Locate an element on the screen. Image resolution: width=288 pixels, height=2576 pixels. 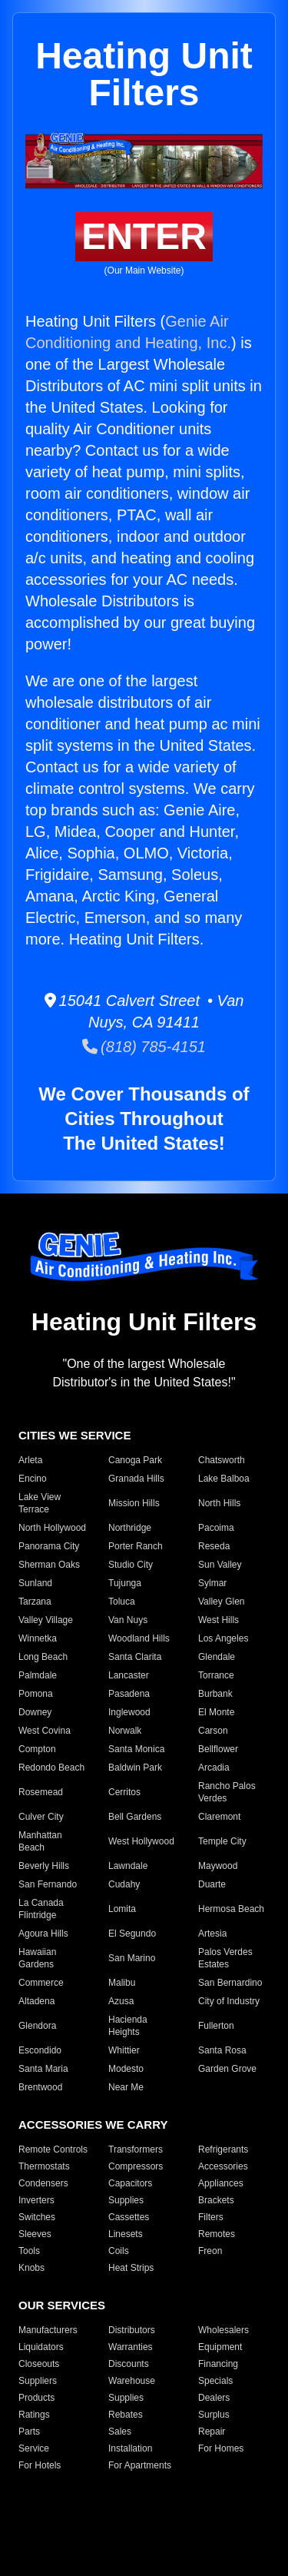
Rosemead is located at coordinates (40, 1792).